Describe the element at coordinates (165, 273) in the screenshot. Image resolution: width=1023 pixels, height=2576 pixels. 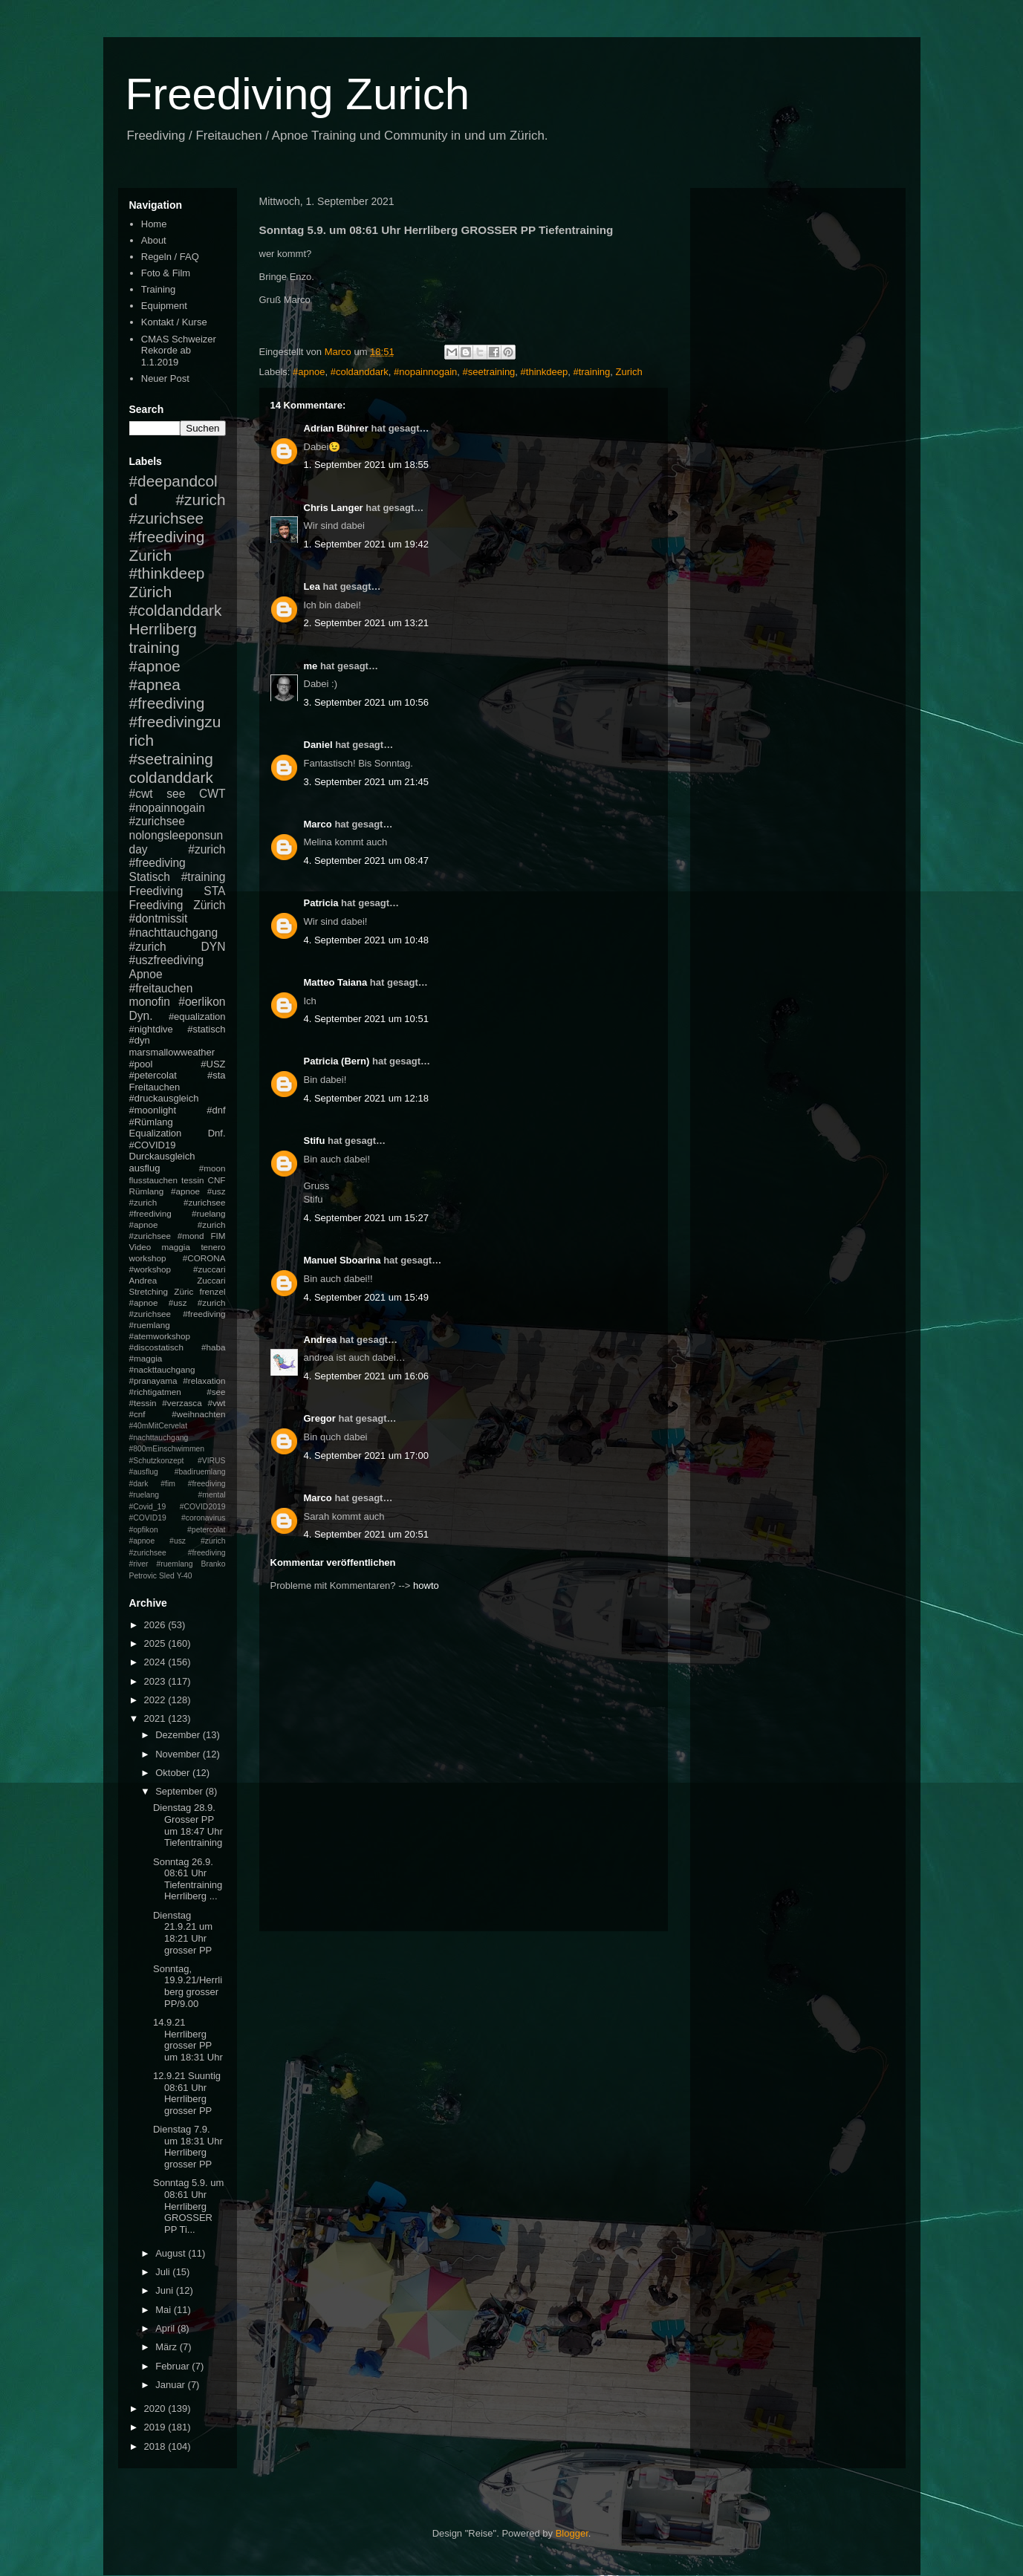
I see `Foto & Film` at that location.